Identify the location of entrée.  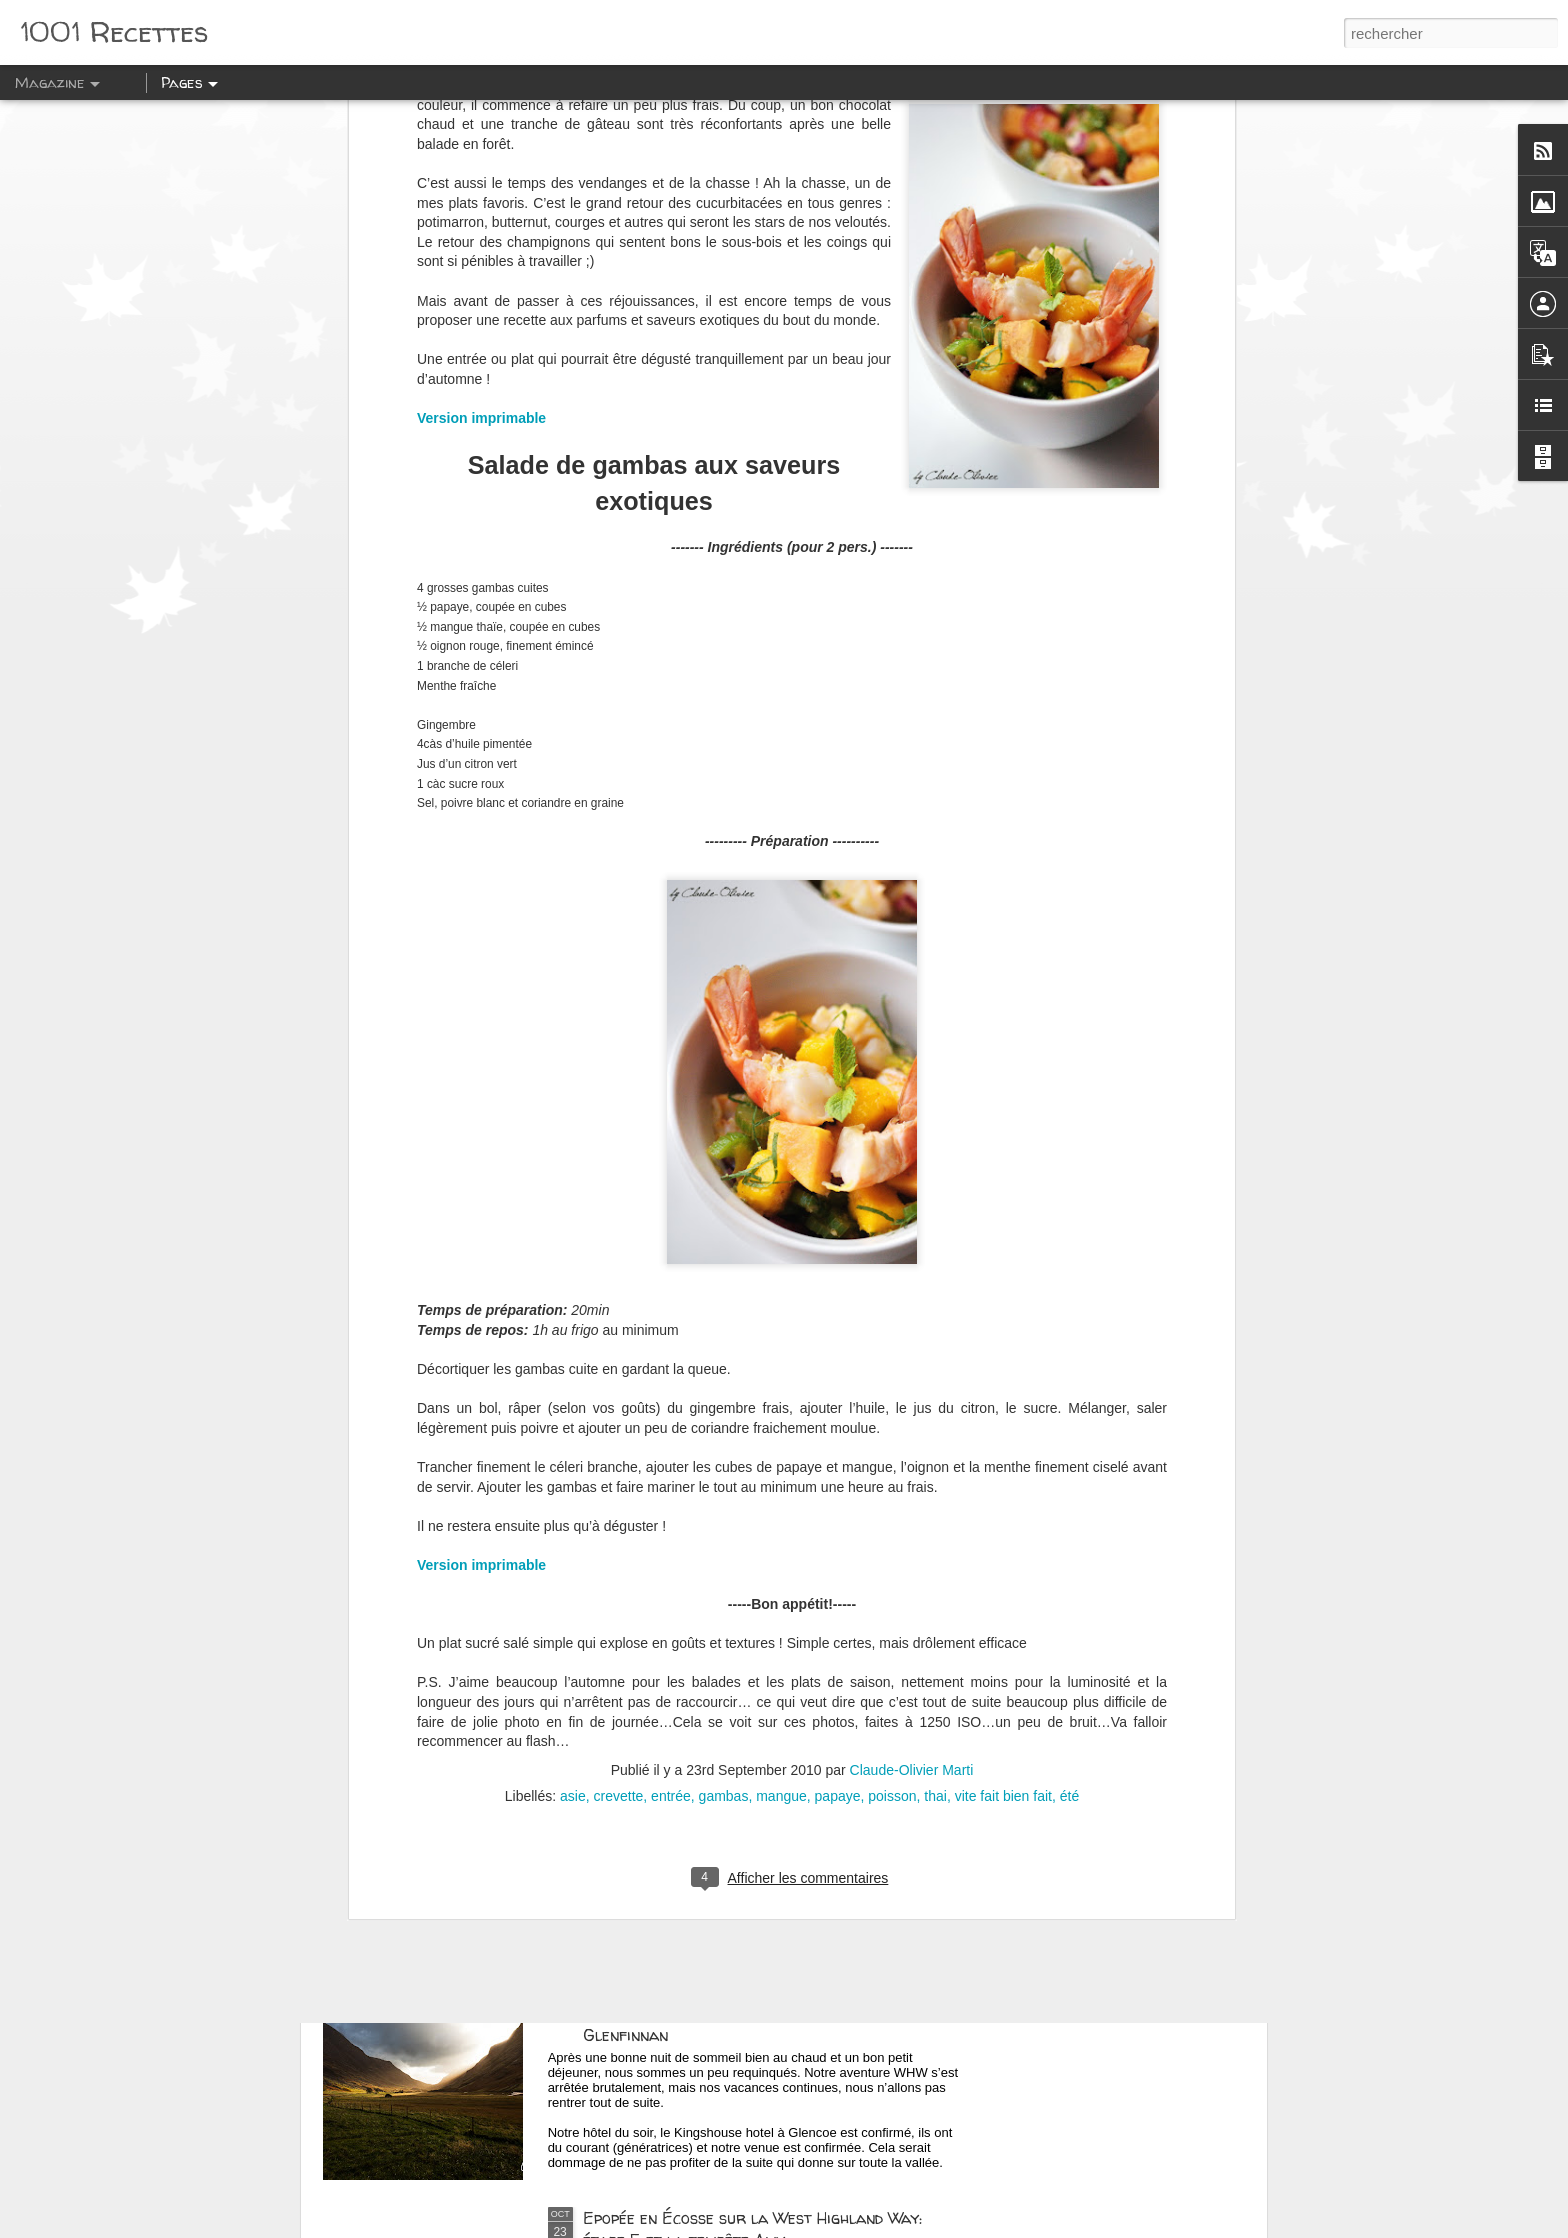
(671, 1426).